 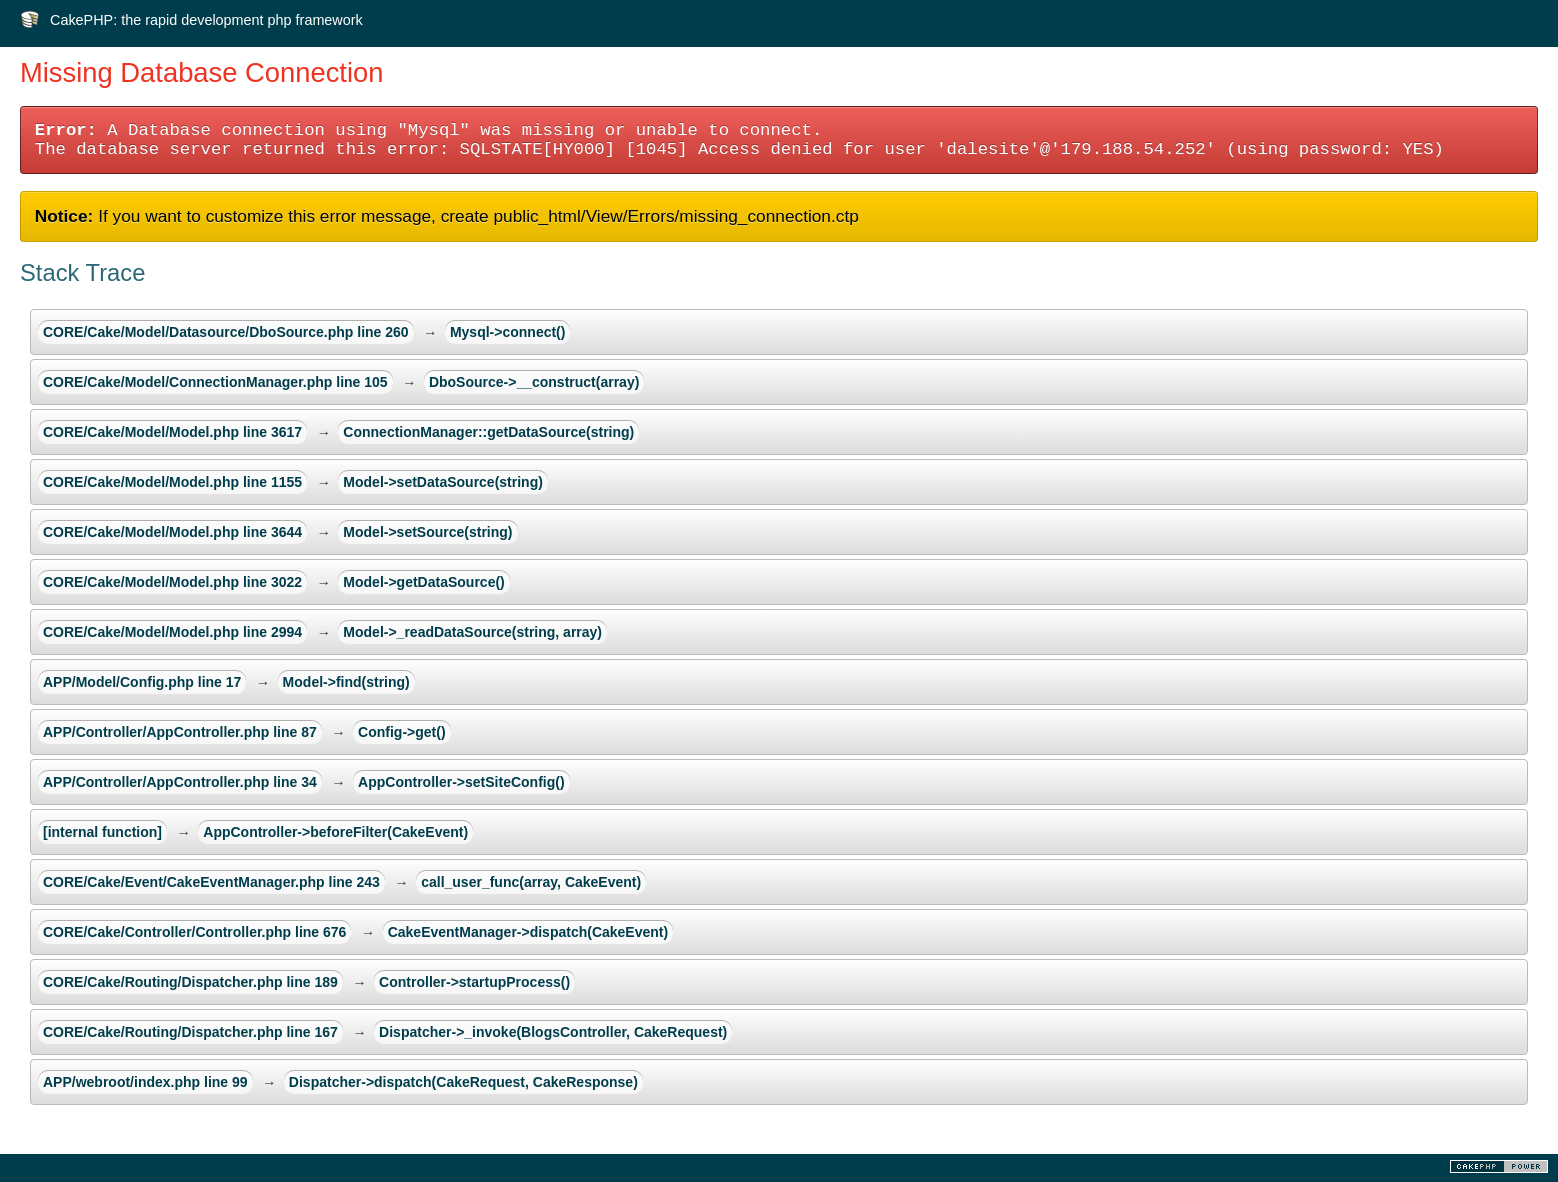 I want to click on Model->setSource(string), so click(x=427, y=532).